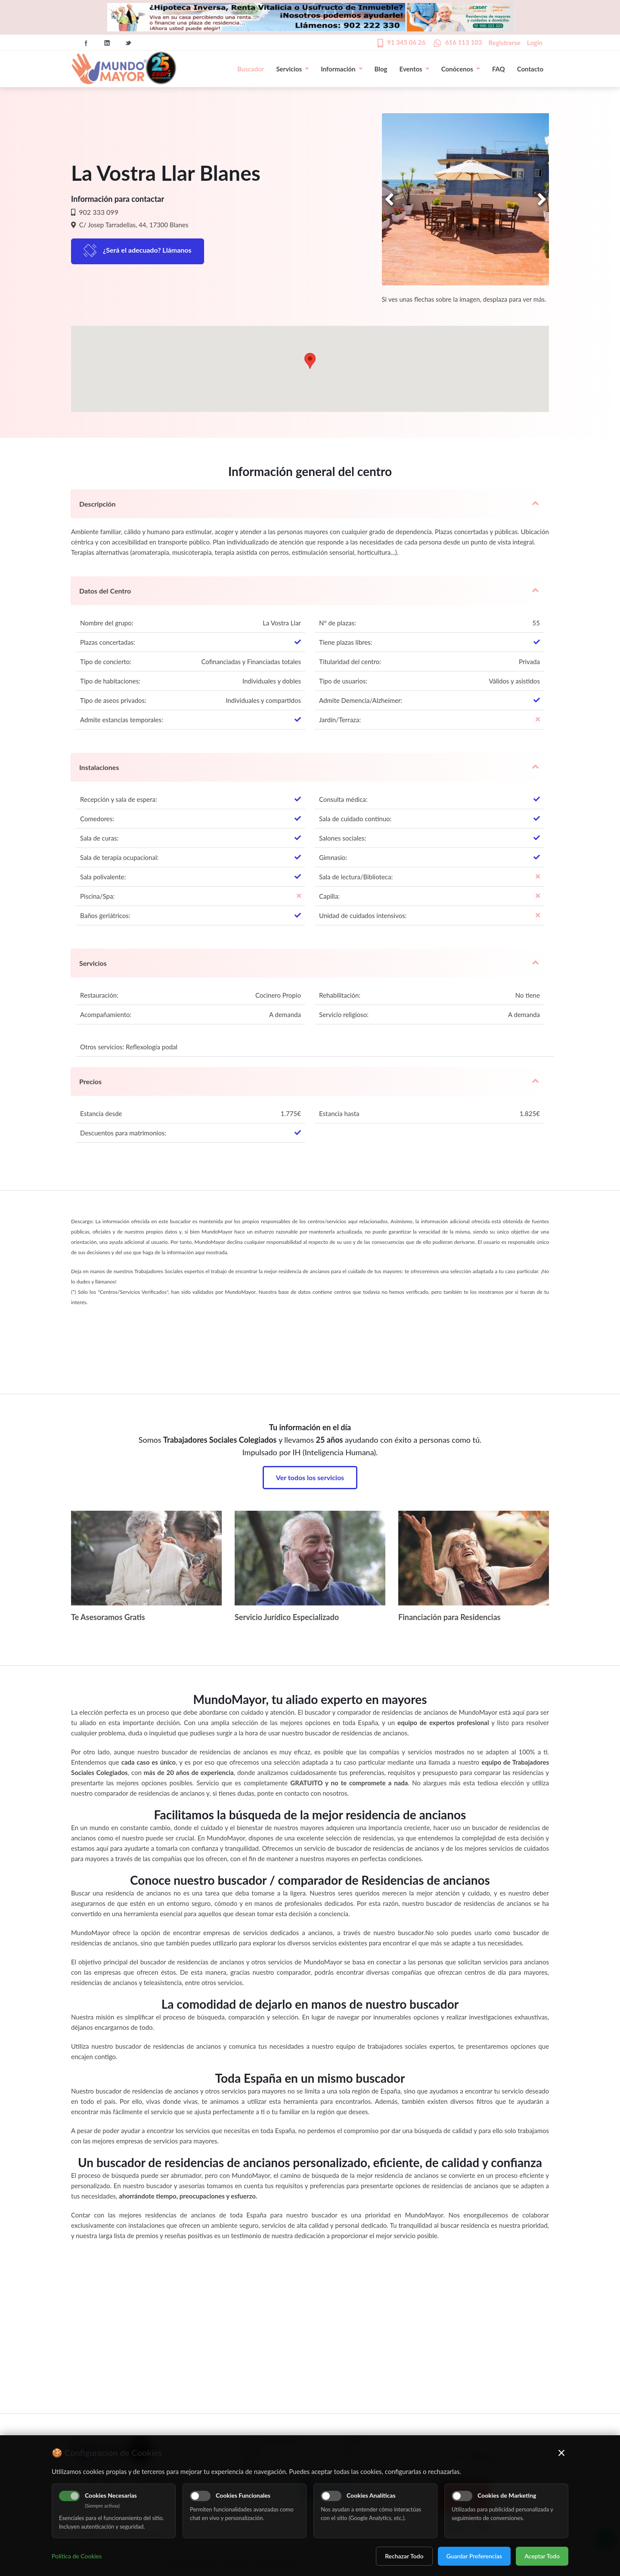 The height and width of the screenshot is (2576, 620). Describe the element at coordinates (406, 42) in the screenshot. I see `91 345 06 26` at that location.